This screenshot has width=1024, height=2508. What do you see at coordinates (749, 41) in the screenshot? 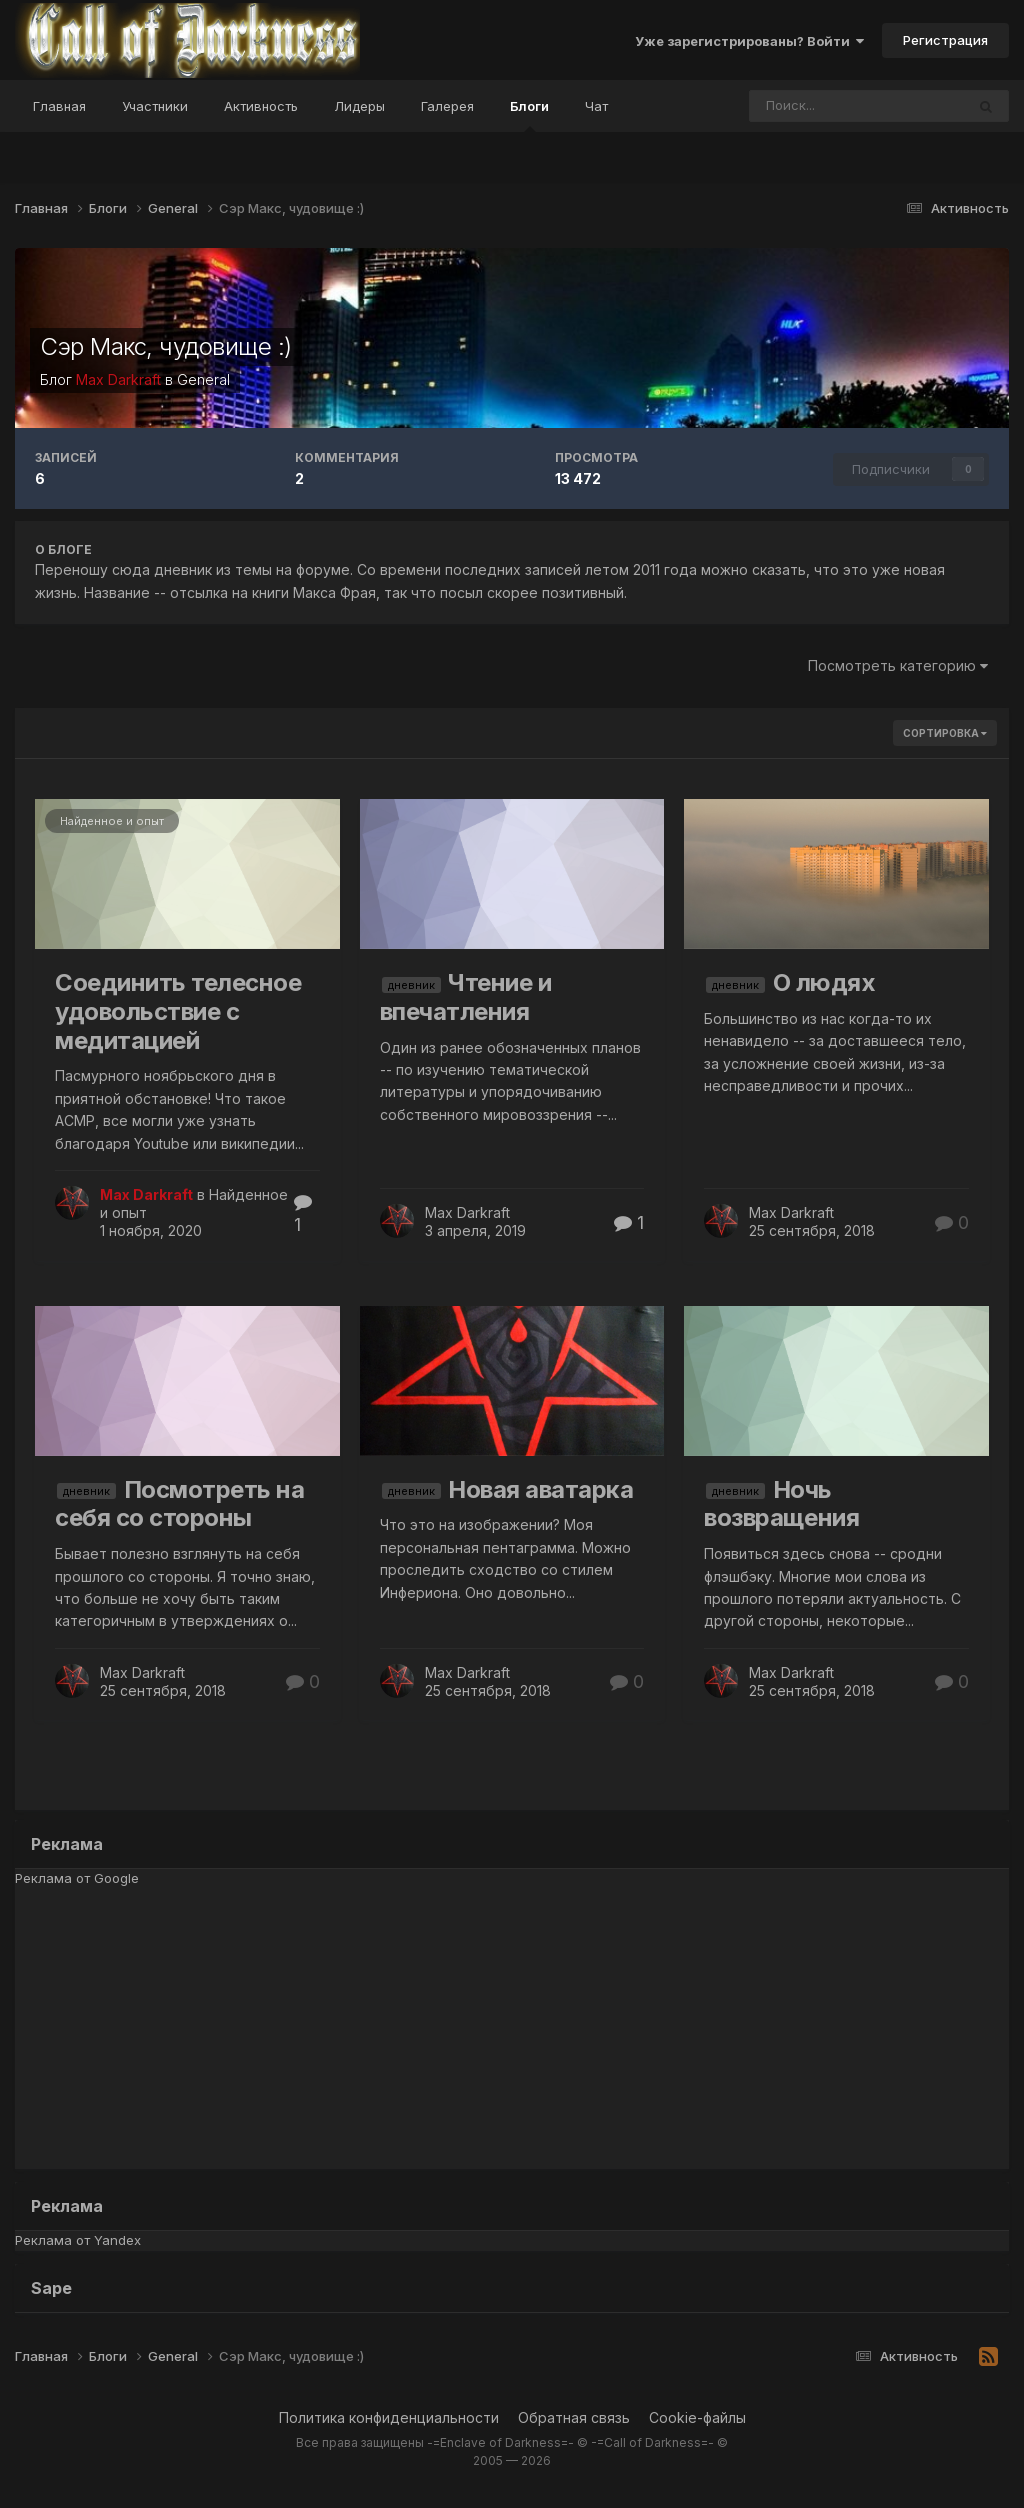
I see `Уже зарегистрированы? Войти` at bounding box center [749, 41].